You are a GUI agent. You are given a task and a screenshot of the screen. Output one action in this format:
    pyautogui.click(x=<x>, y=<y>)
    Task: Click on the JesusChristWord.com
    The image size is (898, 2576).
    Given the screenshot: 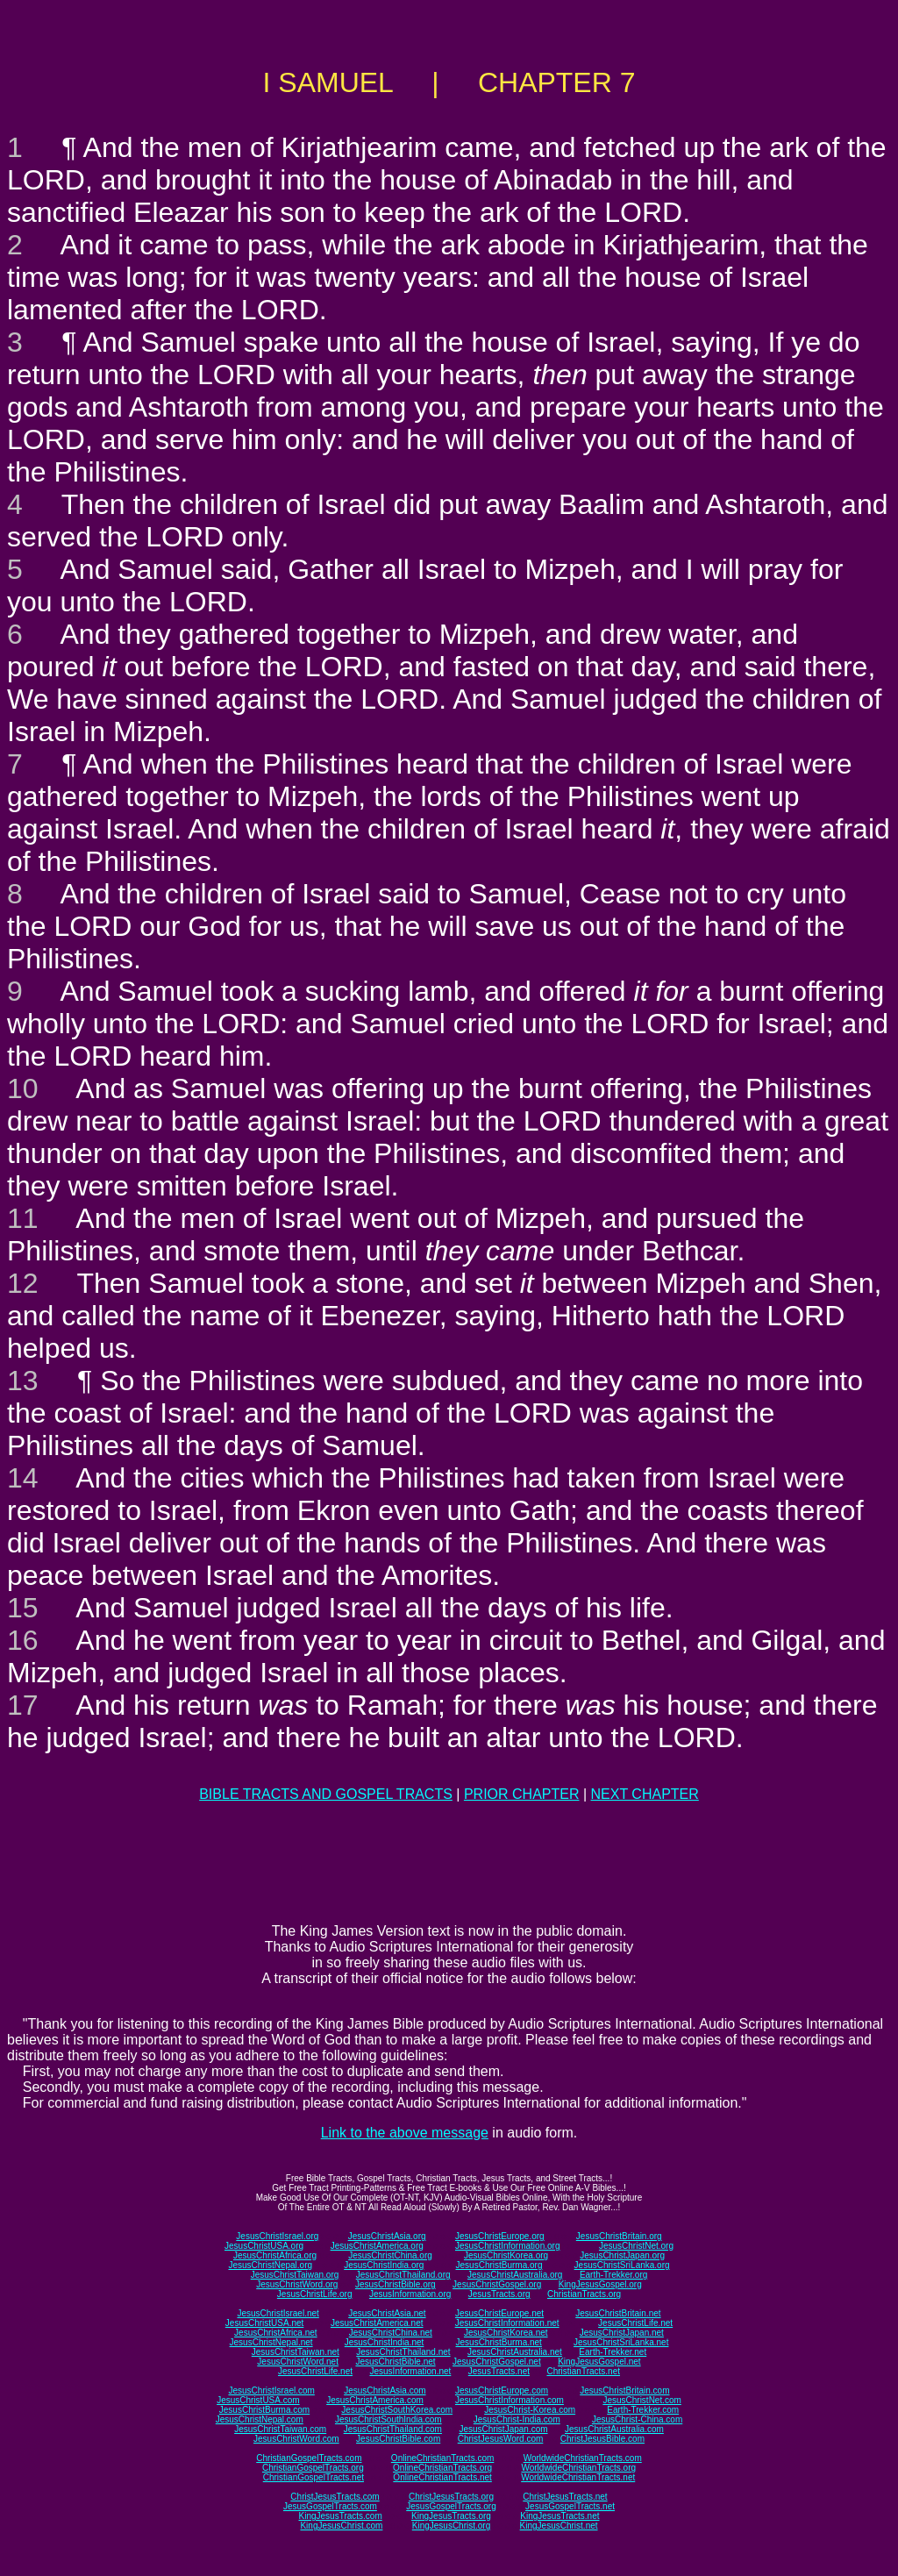 What is the action you would take?
    pyautogui.click(x=296, y=2439)
    